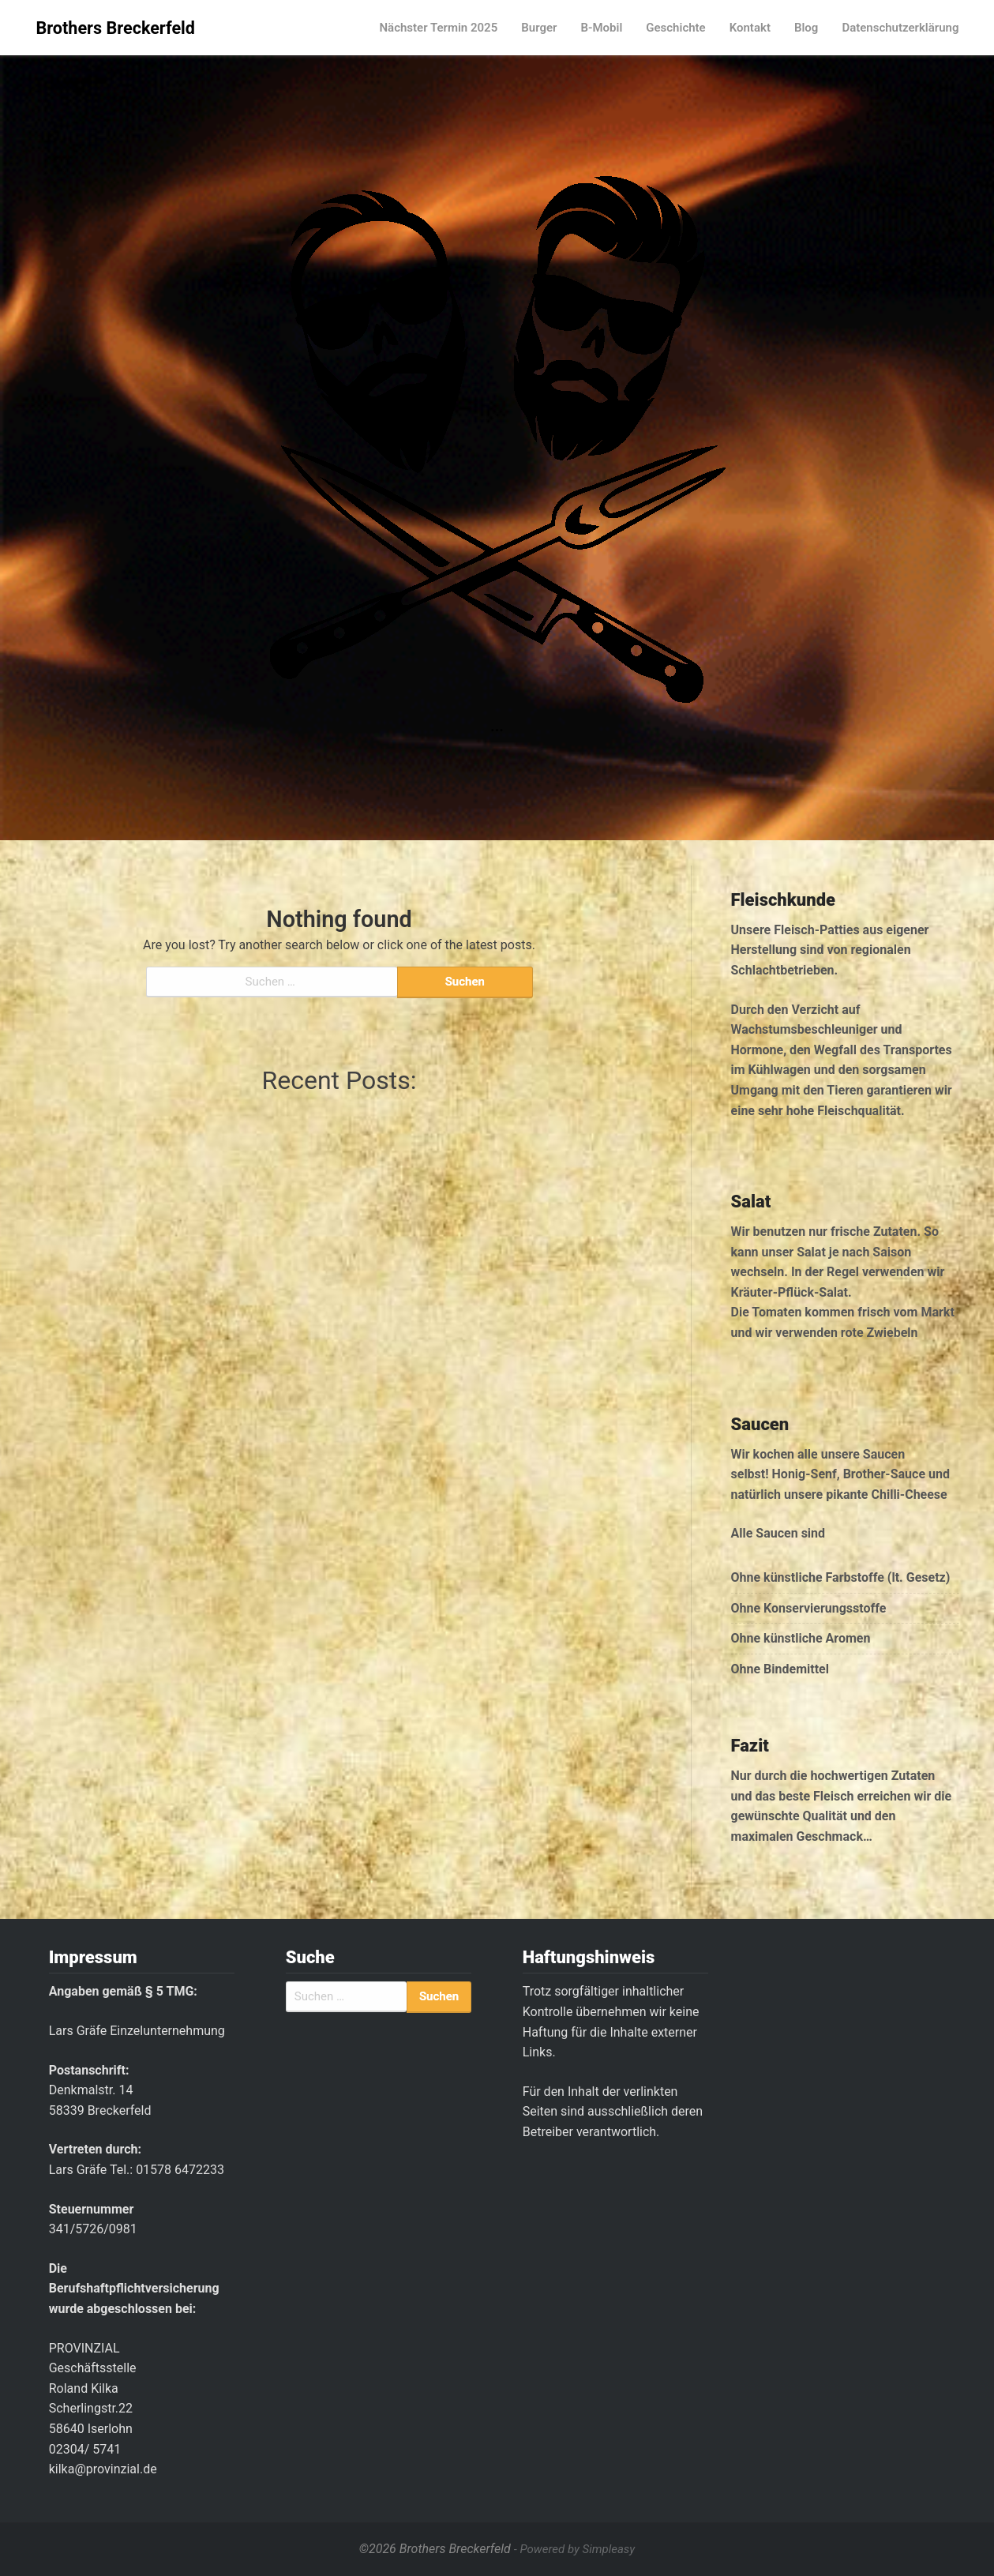 Image resolution: width=994 pixels, height=2576 pixels. I want to click on Datenschutzerklärung, so click(900, 28).